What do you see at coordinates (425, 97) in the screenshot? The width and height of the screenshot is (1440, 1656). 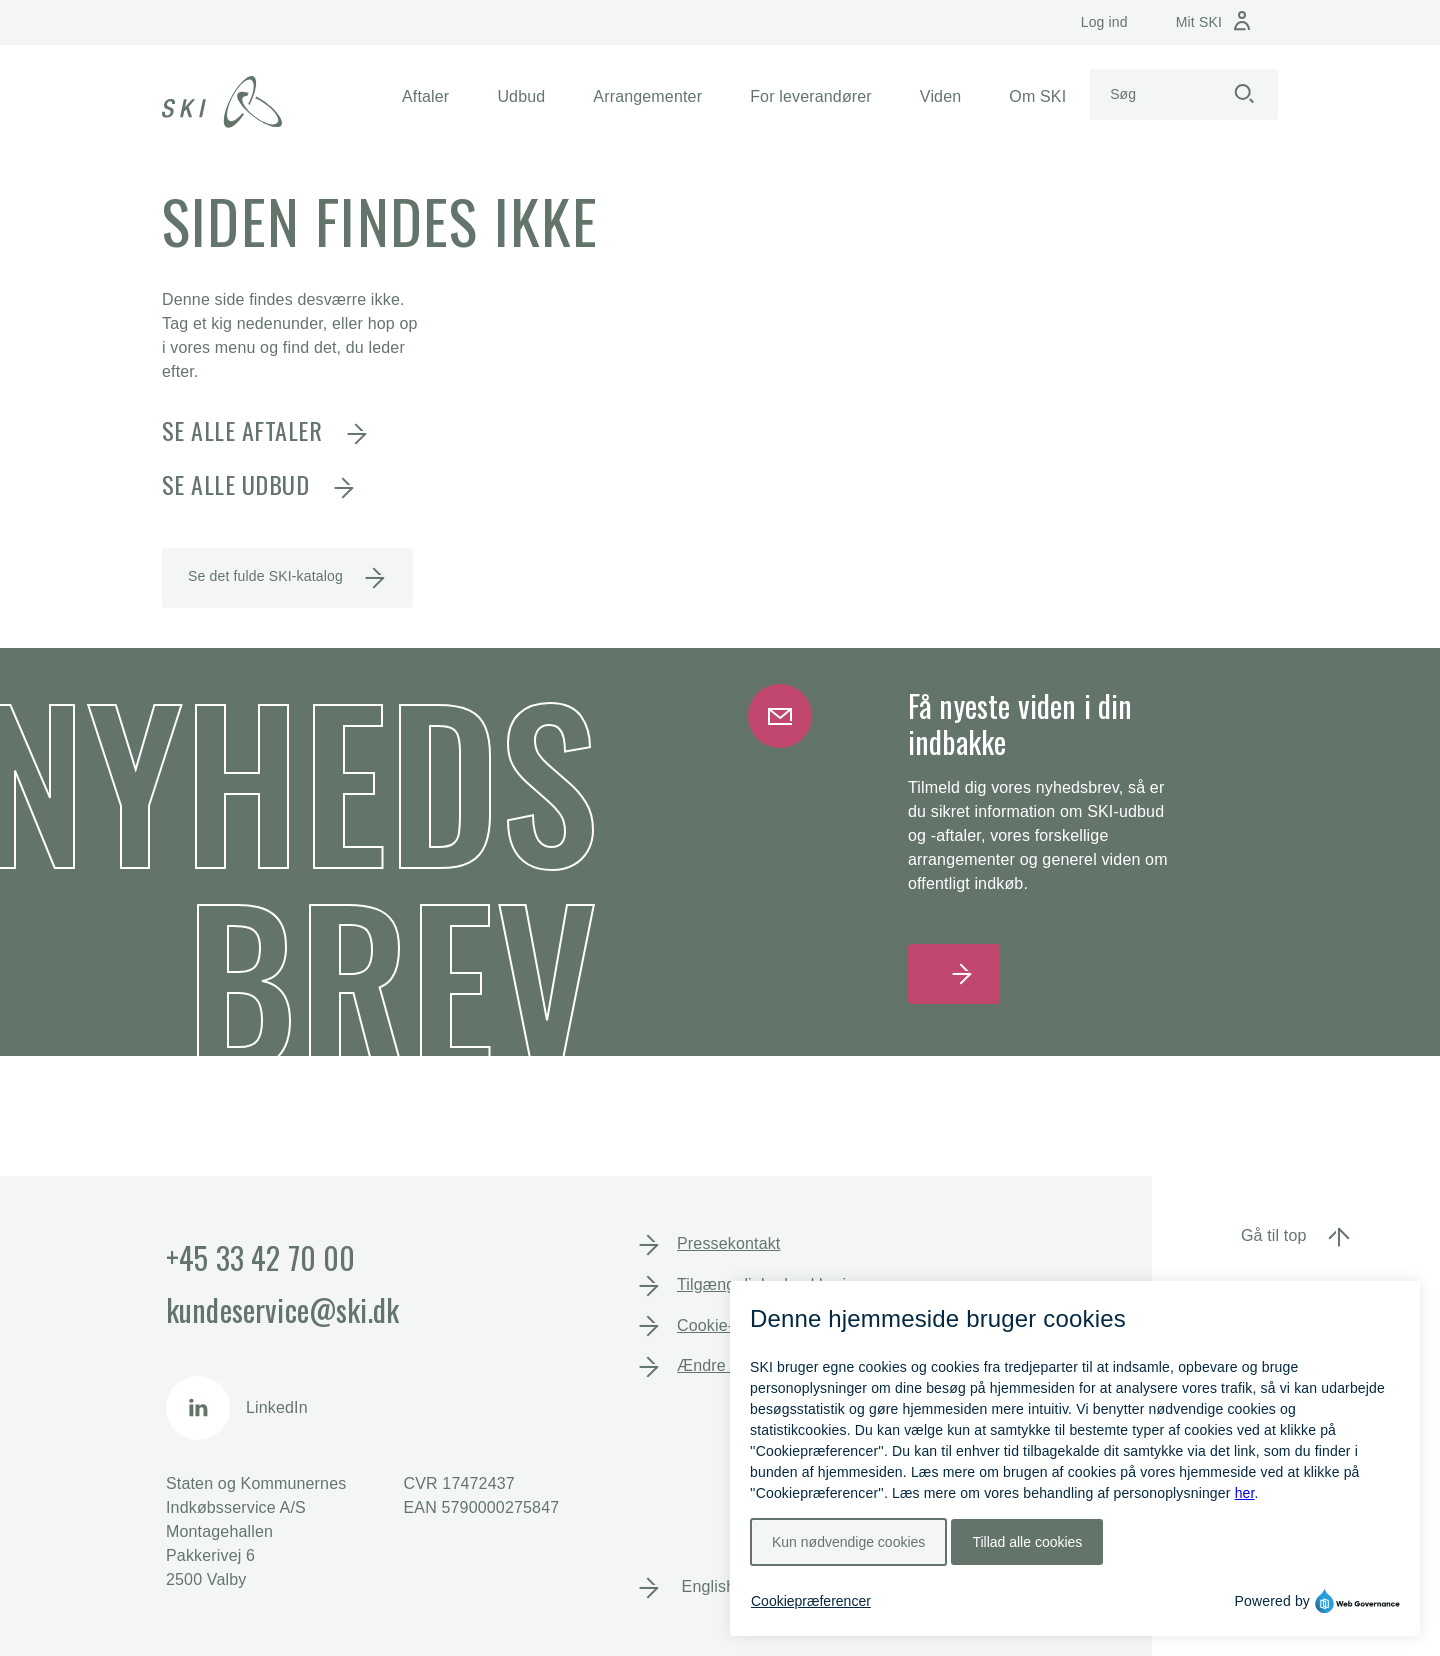 I see `[button]` at bounding box center [425, 97].